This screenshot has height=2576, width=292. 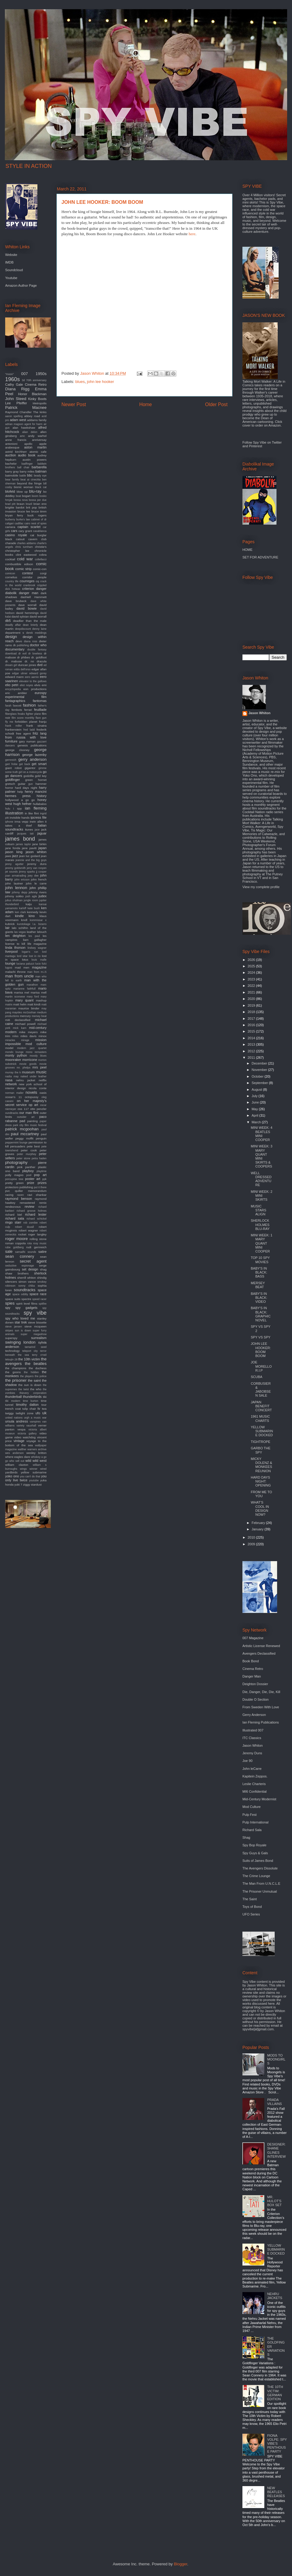 I want to click on the prisoner, so click(x=15, y=1380).